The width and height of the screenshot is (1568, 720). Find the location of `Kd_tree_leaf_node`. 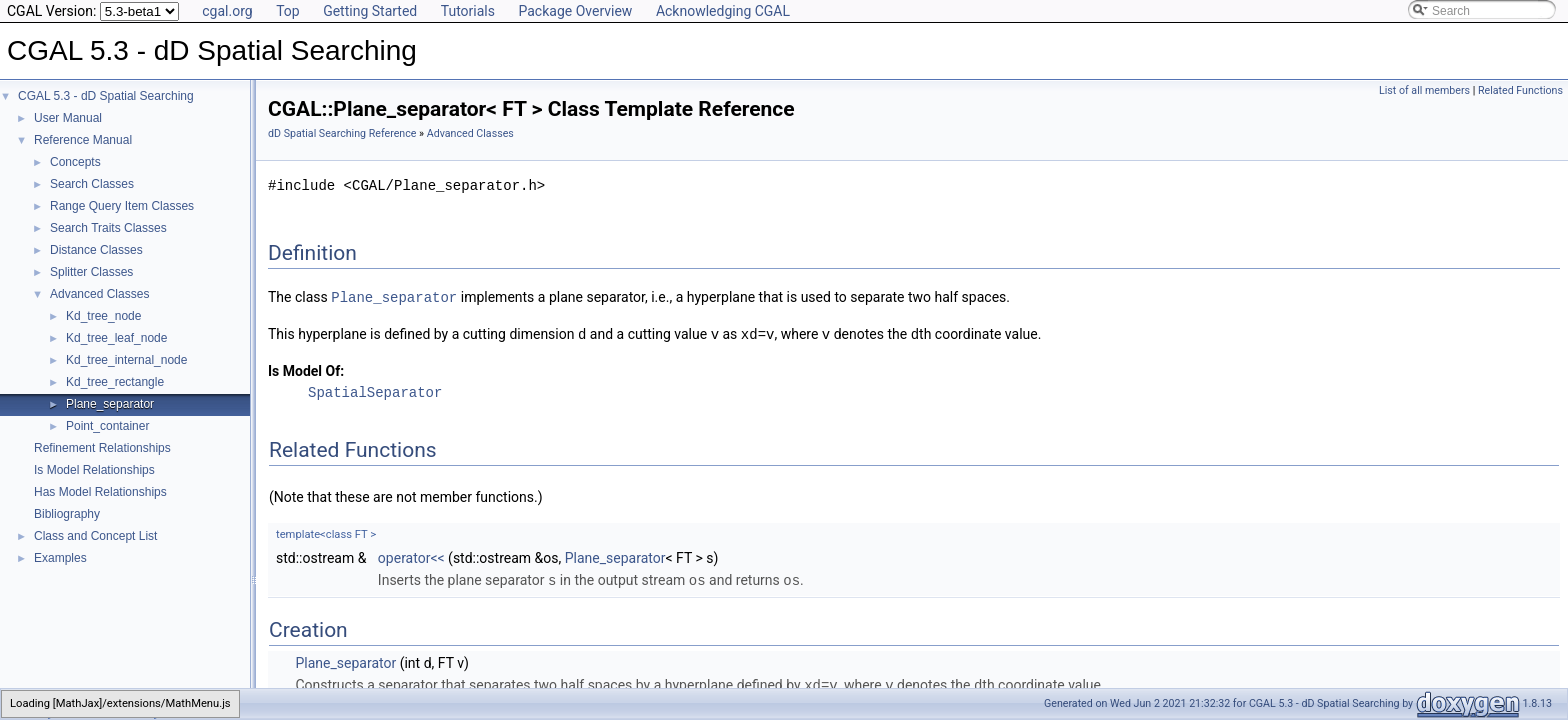

Kd_tree_leaf_node is located at coordinates (116, 338).